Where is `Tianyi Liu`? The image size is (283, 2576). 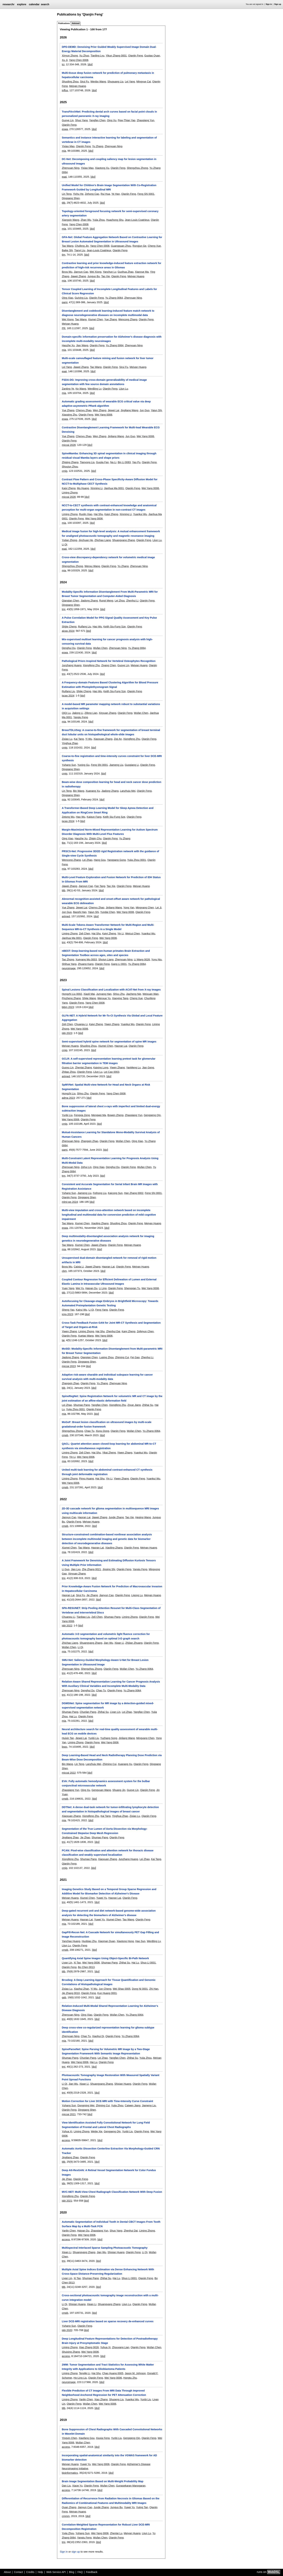
Tianyi Liu is located at coordinates (79, 250).